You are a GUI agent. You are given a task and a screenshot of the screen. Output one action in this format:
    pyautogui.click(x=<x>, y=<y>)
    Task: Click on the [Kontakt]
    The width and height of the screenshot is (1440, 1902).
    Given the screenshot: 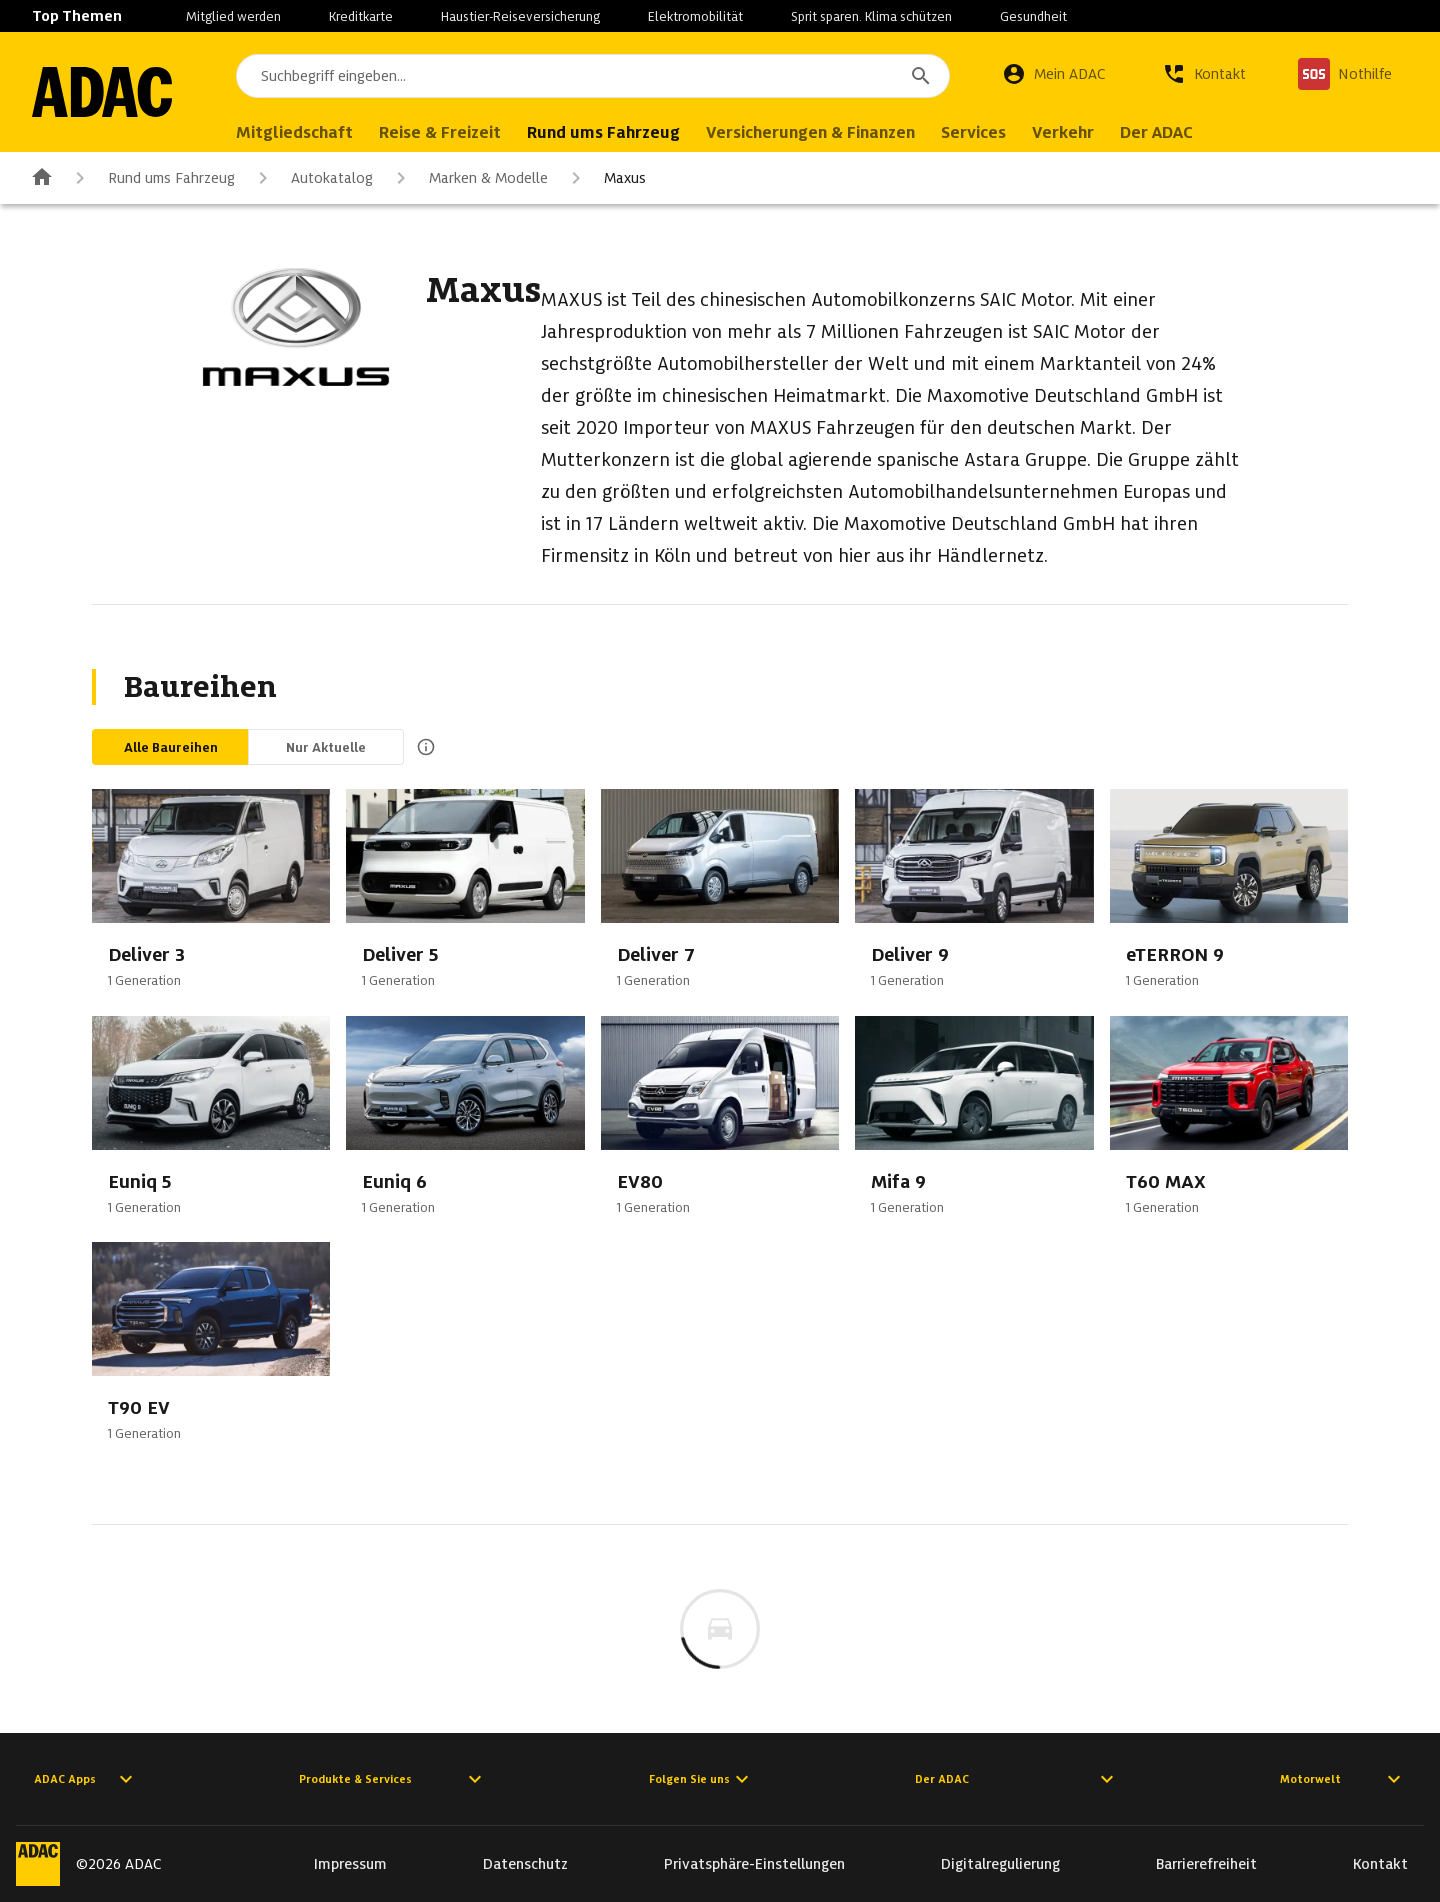 What is the action you would take?
    pyautogui.click(x=1204, y=74)
    